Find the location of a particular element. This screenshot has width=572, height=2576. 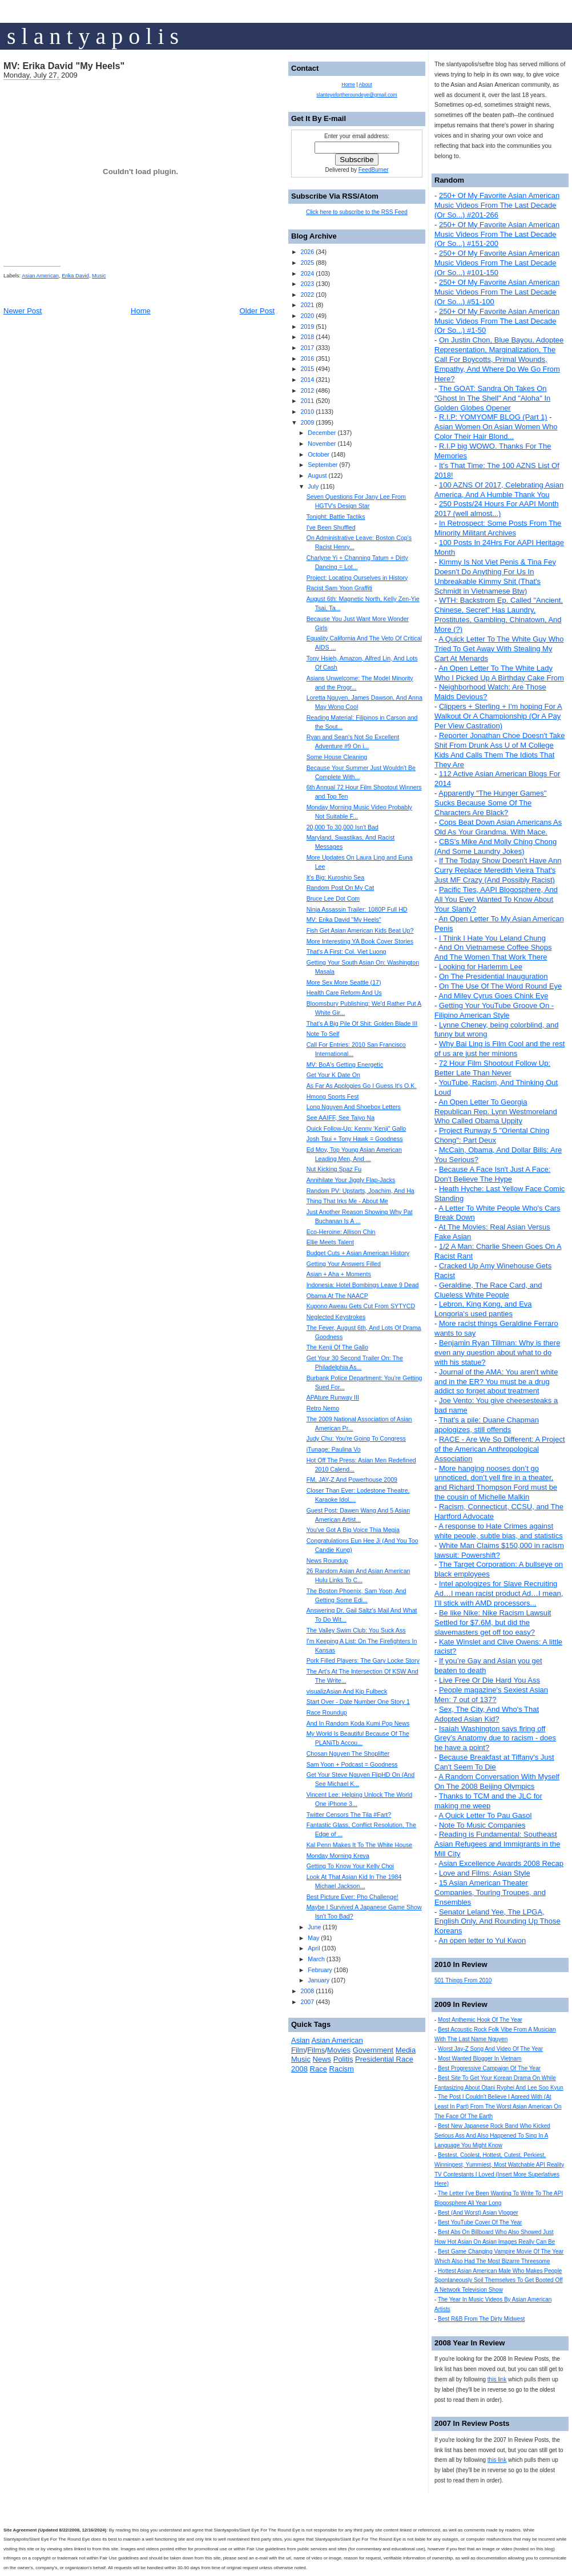

July is located at coordinates (313, 486).